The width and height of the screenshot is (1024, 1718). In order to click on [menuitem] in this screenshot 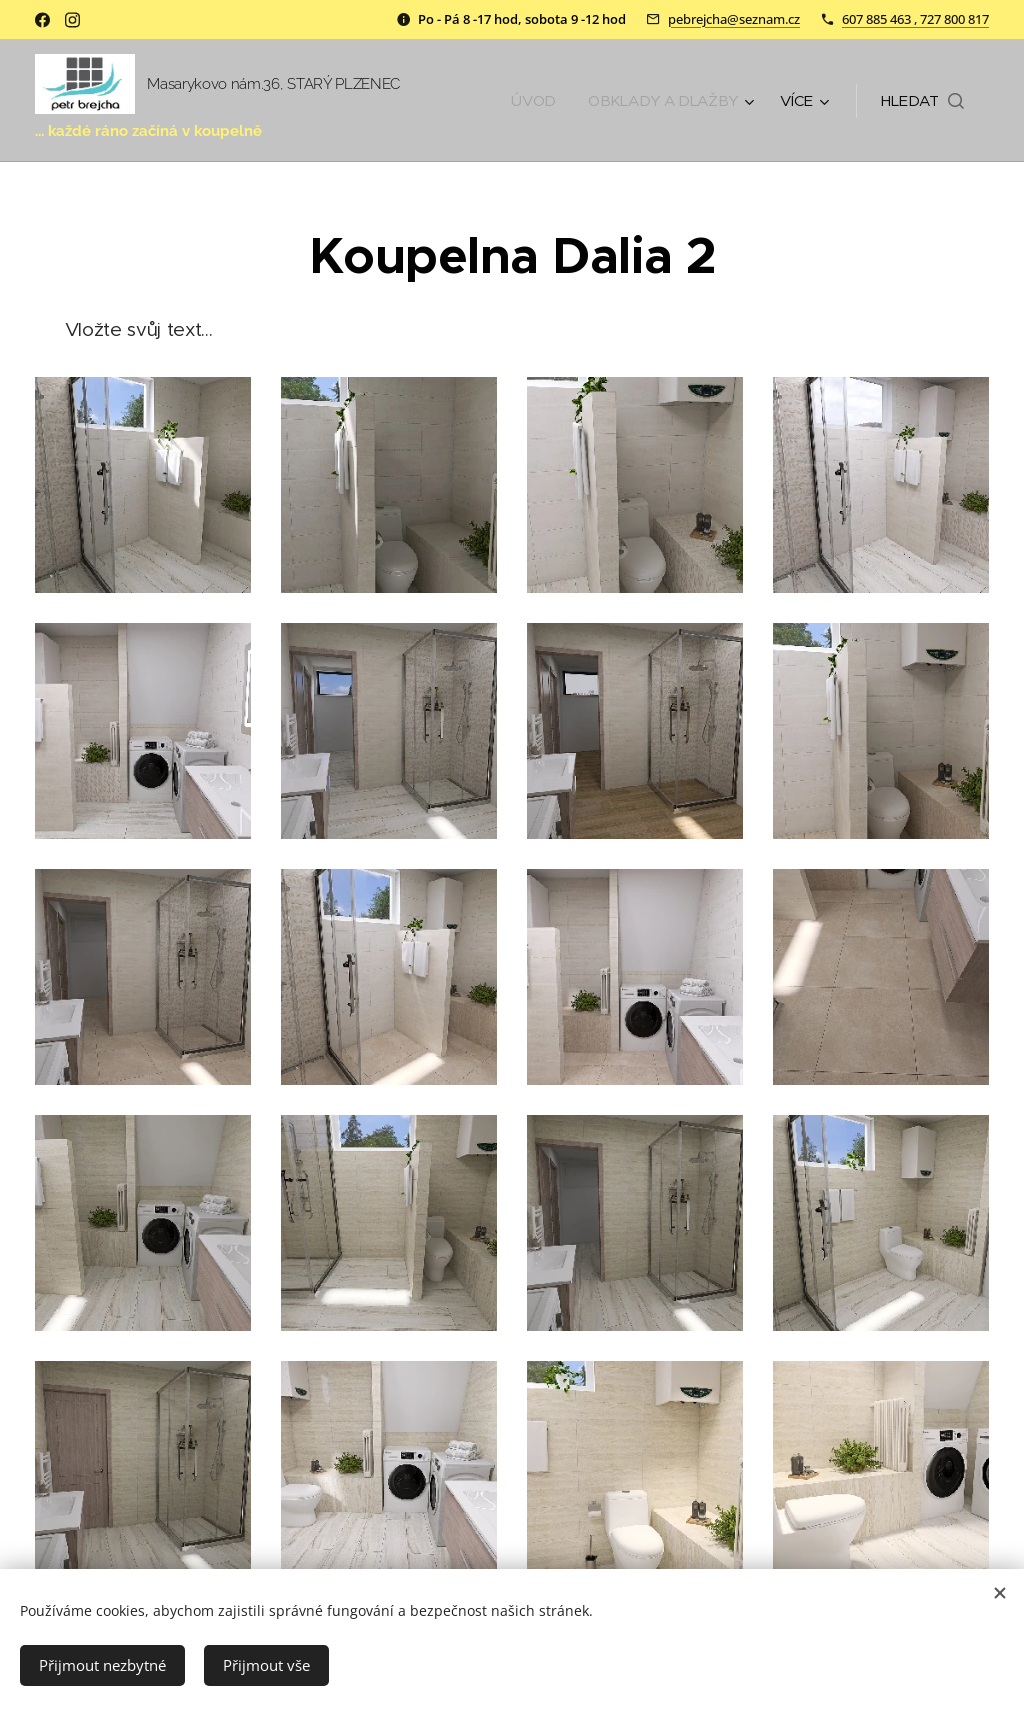, I will do `click(533, 101)`.